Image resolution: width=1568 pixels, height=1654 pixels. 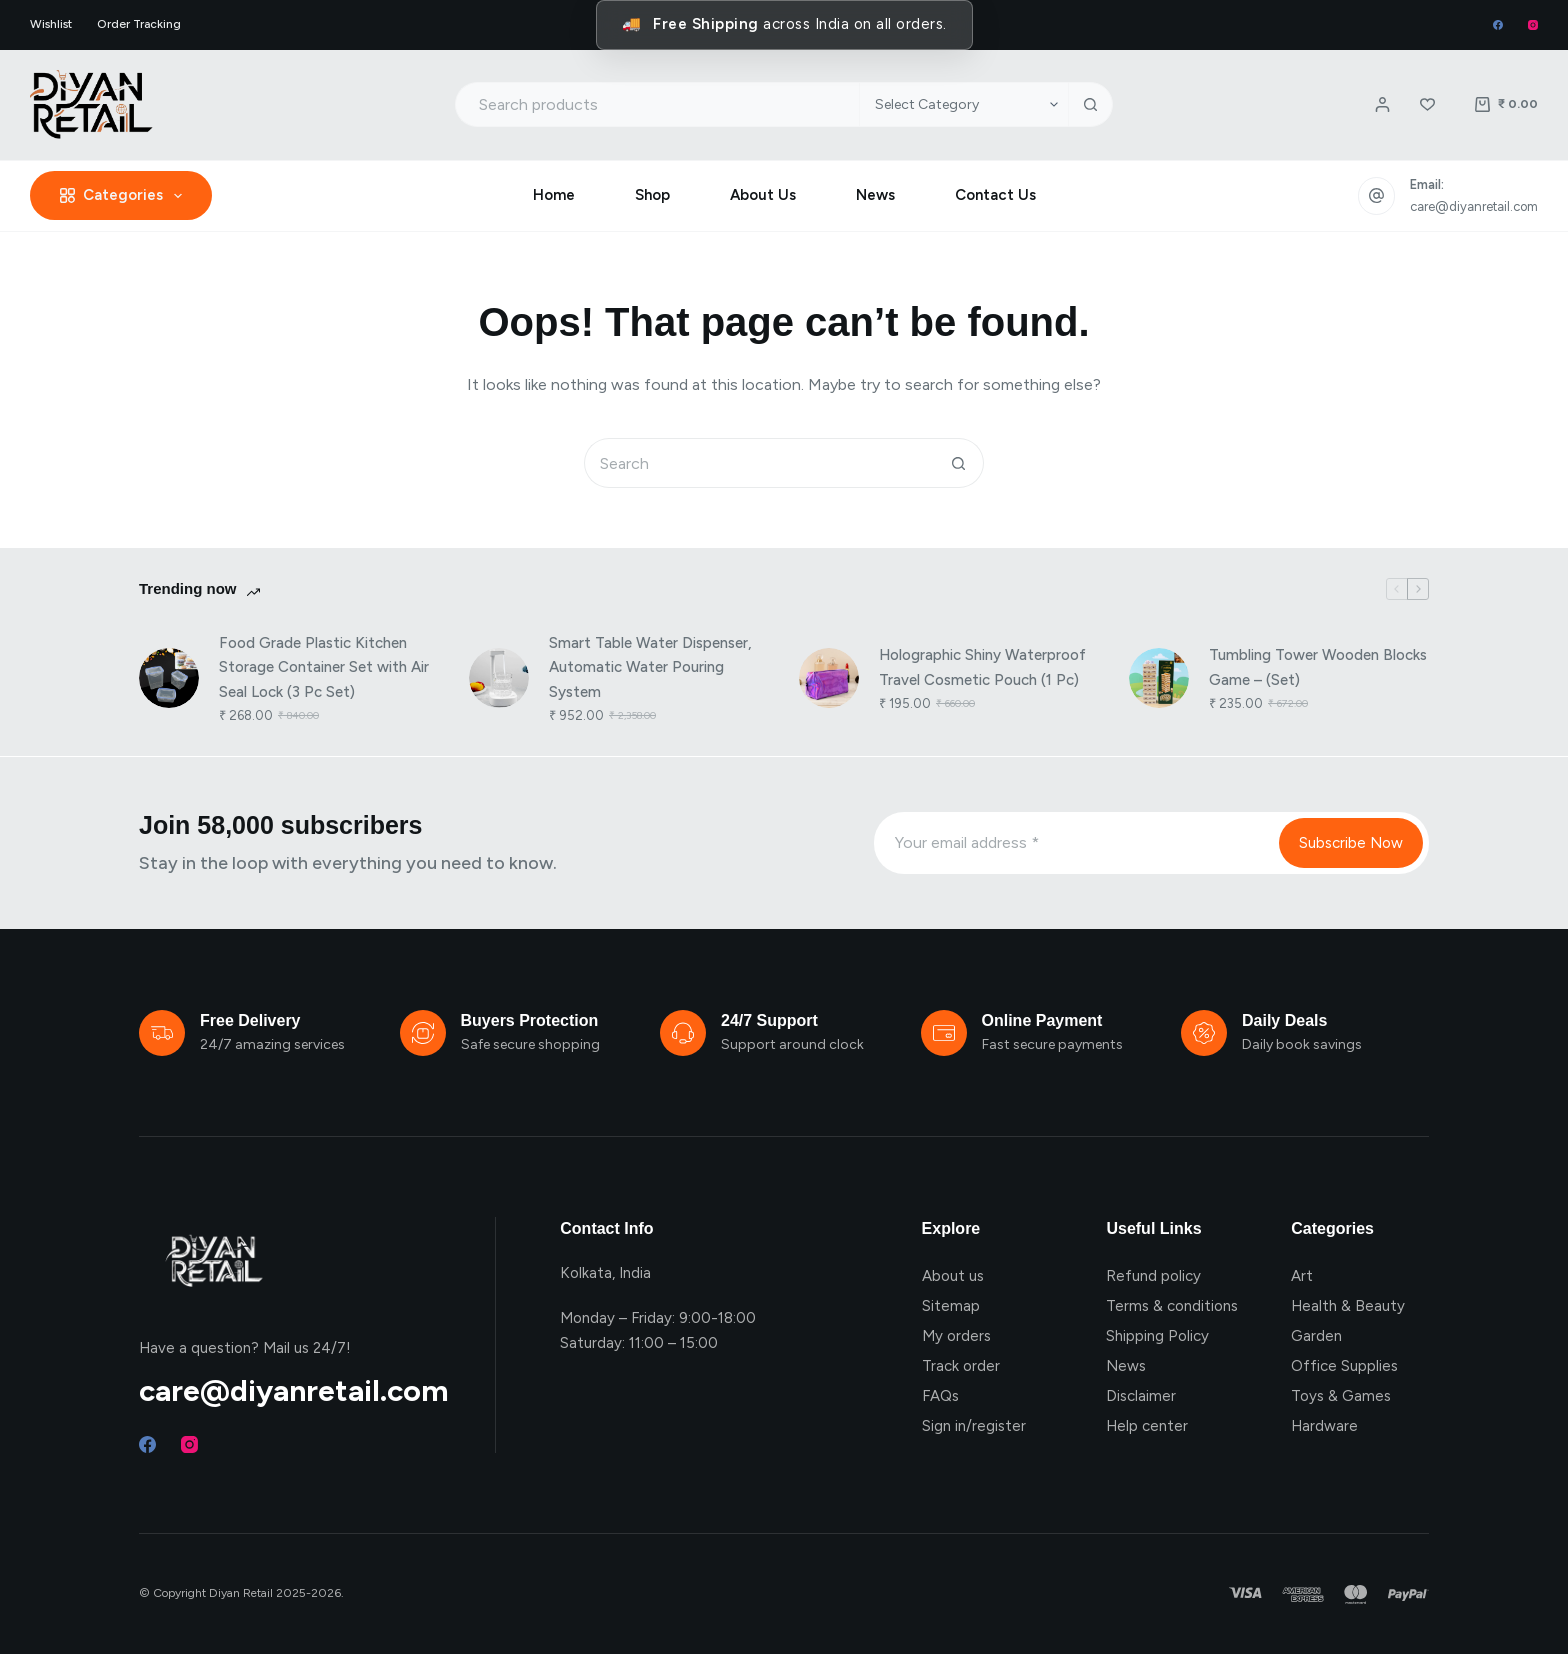 I want to click on Order Tracking, so click(x=139, y=24).